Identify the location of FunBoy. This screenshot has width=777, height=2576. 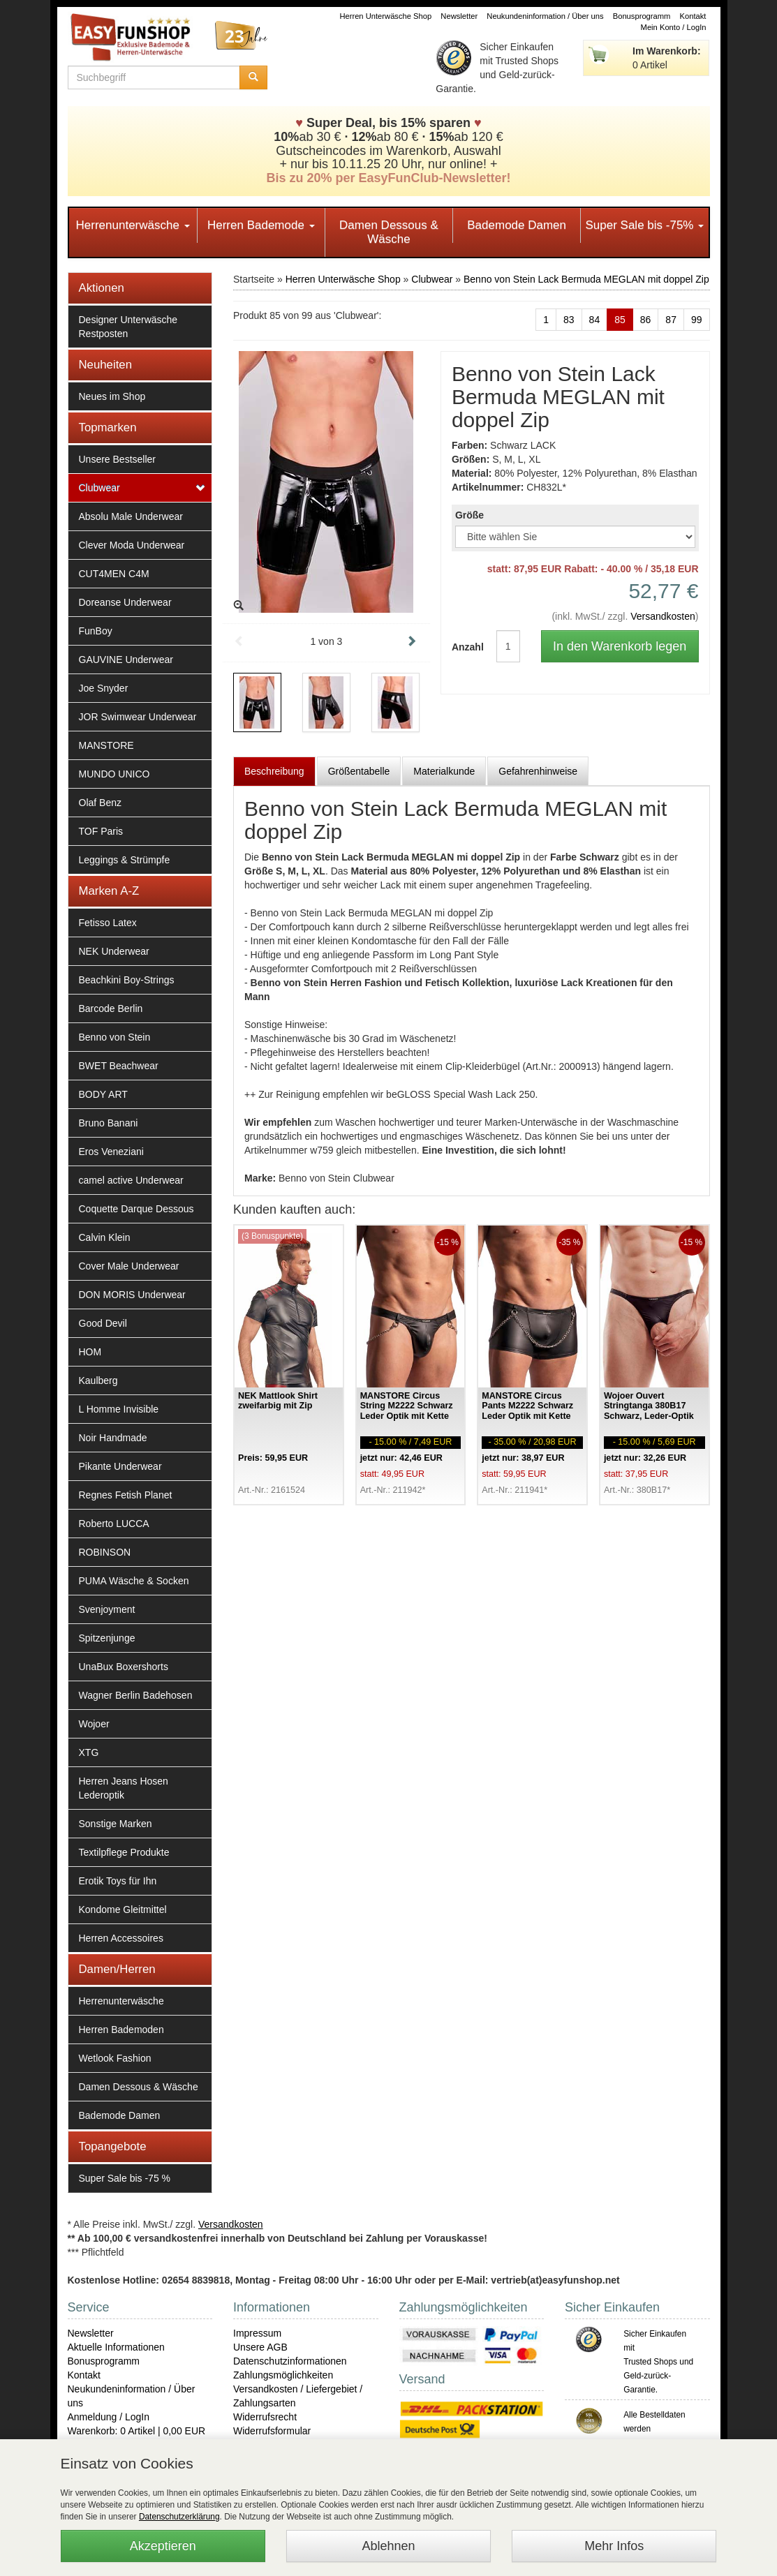
(95, 630).